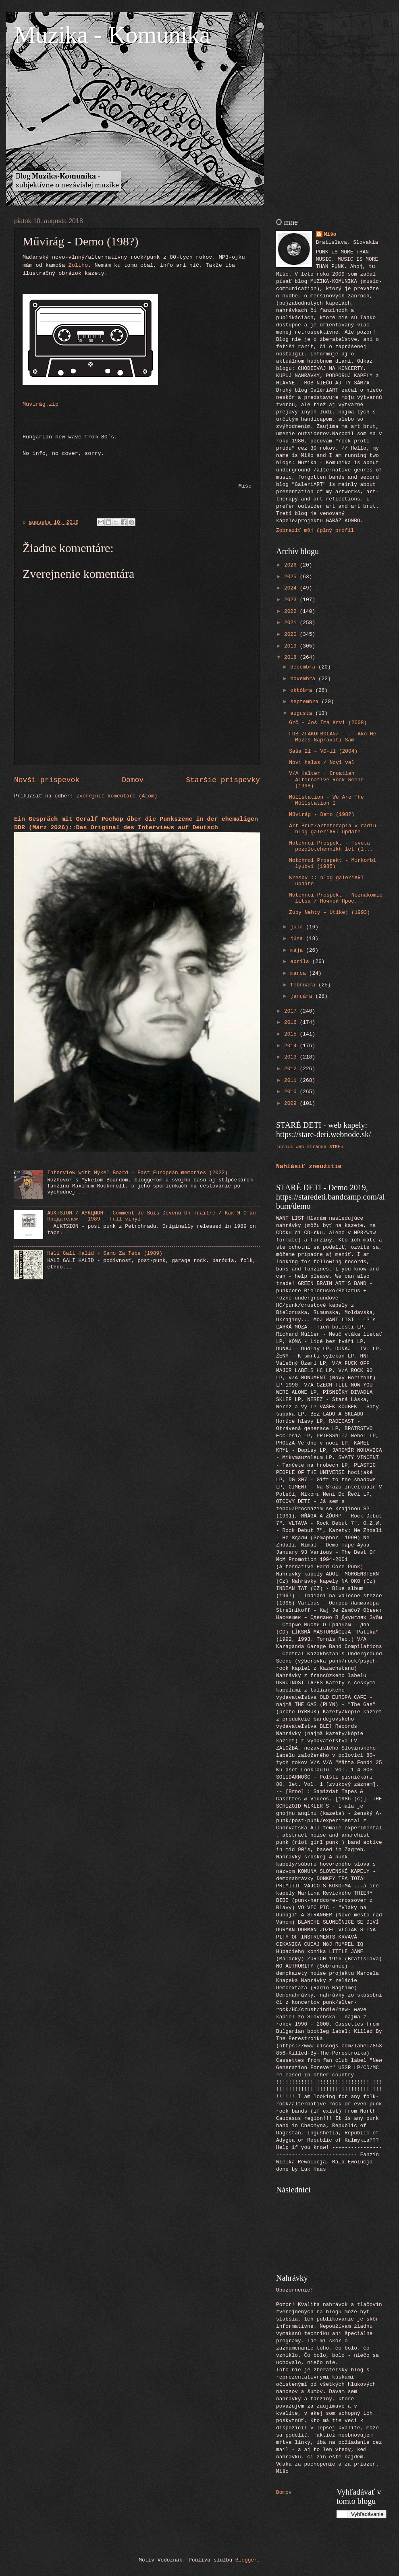 Image resolution: width=399 pixels, height=2576 pixels. I want to click on Domov, so click(132, 780).